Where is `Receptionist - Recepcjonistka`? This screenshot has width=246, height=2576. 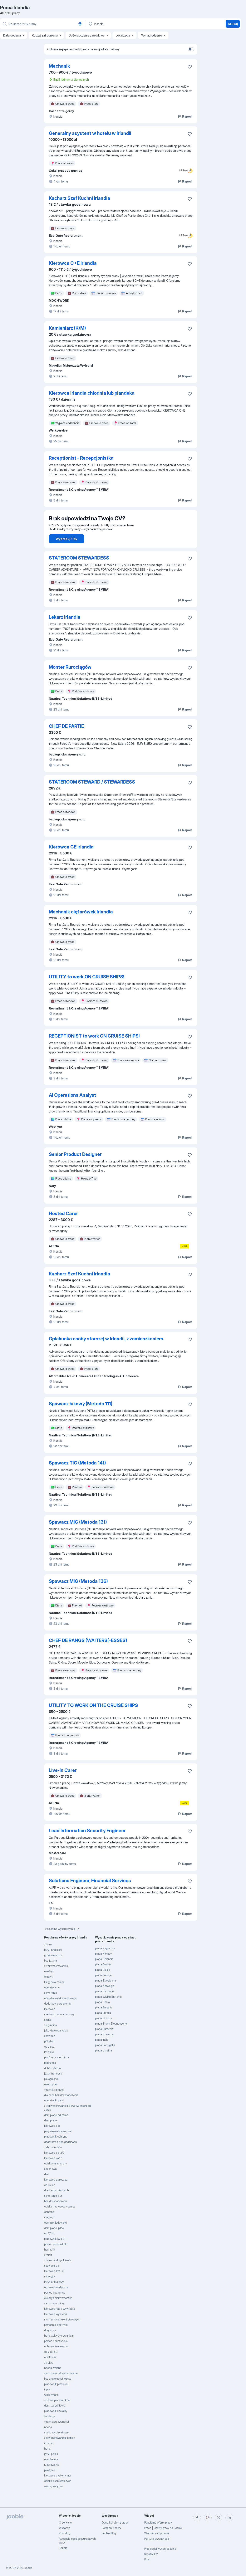
Receptionist - Recepcjonistka is located at coordinates (81, 458).